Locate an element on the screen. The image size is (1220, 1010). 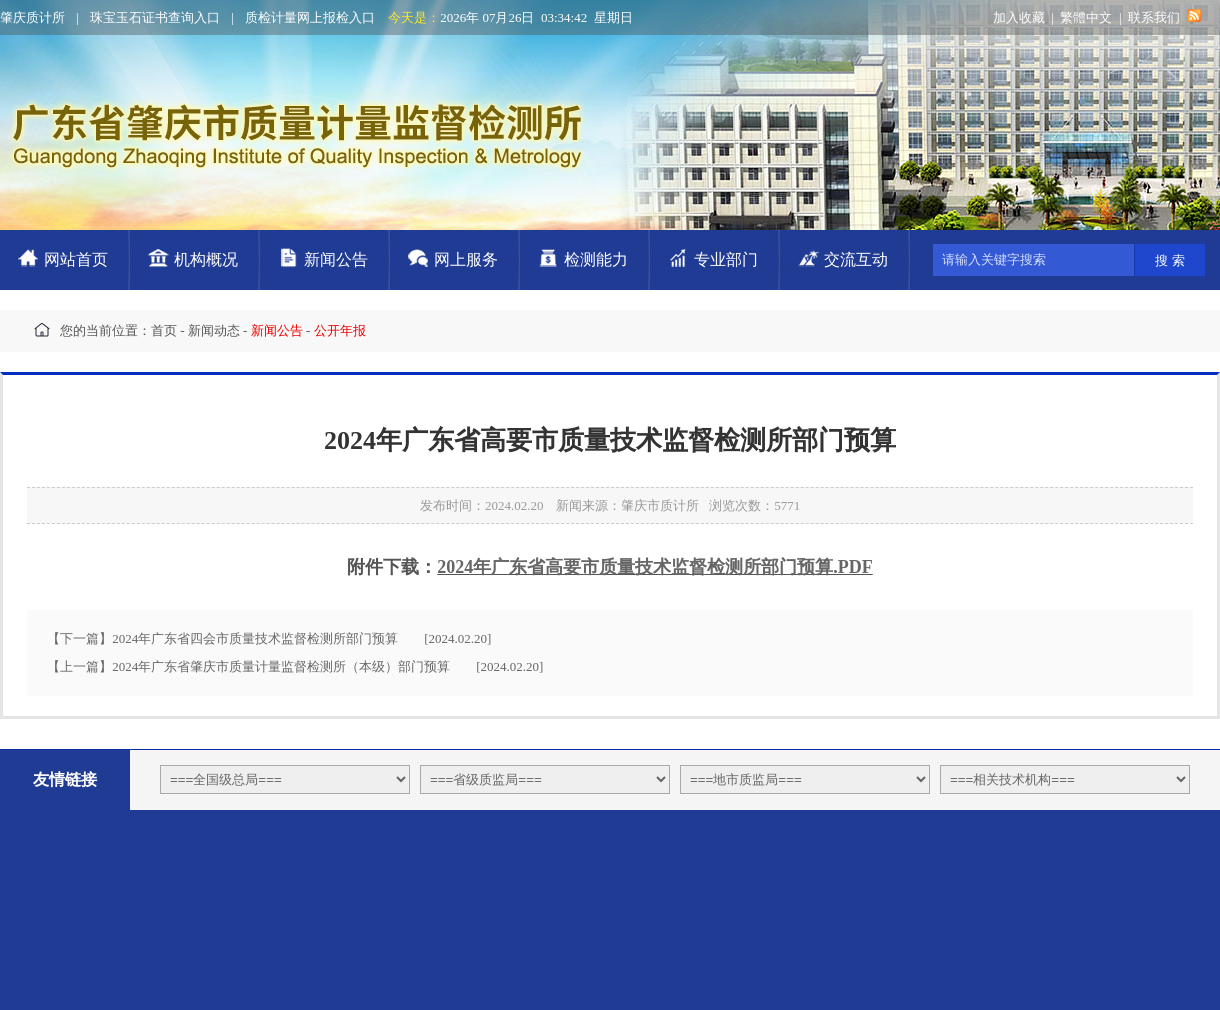
联系我们 is located at coordinates (1154, 17).